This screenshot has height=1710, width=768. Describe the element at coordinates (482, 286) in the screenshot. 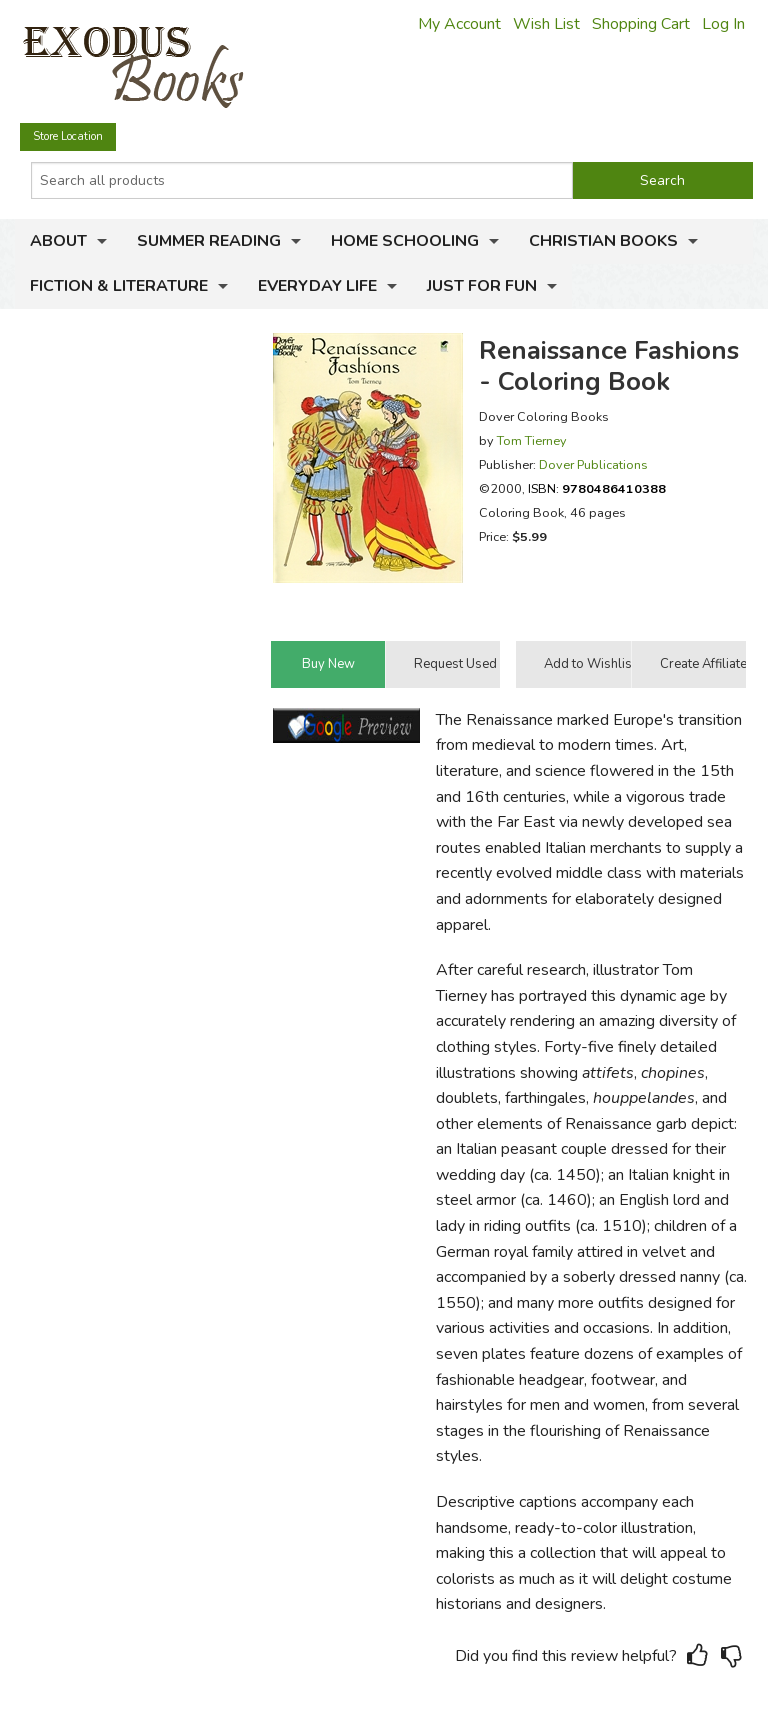

I see `Just for Fun` at that location.